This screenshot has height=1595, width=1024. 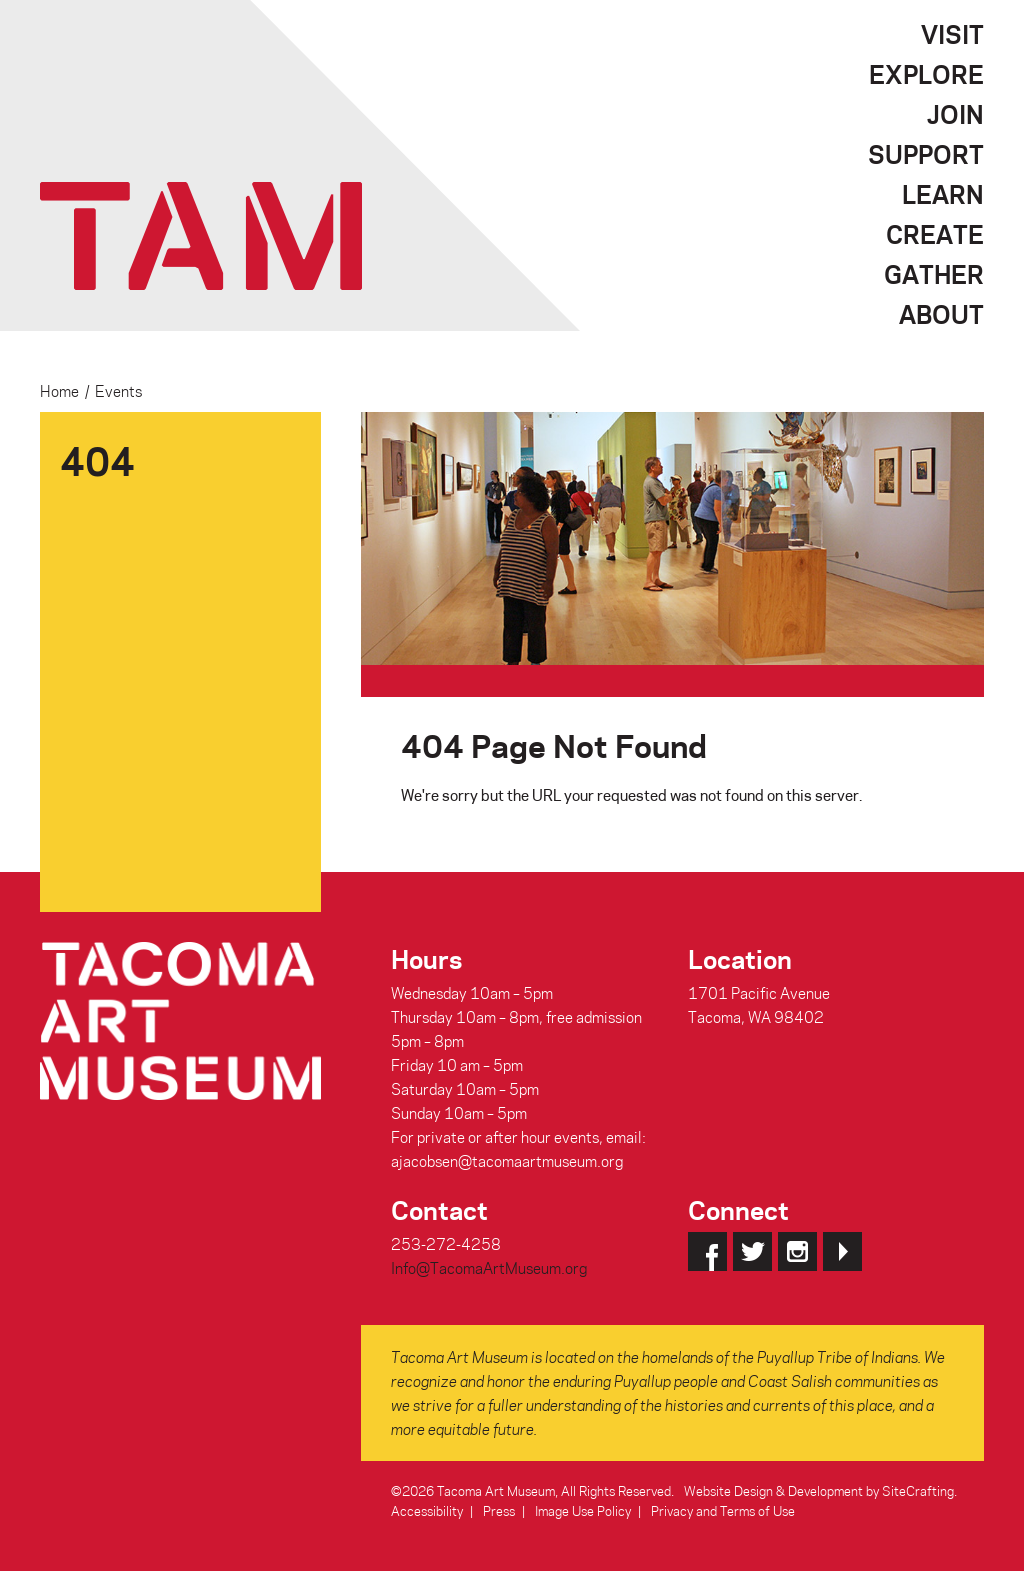 I want to click on Visit, so click(x=952, y=34).